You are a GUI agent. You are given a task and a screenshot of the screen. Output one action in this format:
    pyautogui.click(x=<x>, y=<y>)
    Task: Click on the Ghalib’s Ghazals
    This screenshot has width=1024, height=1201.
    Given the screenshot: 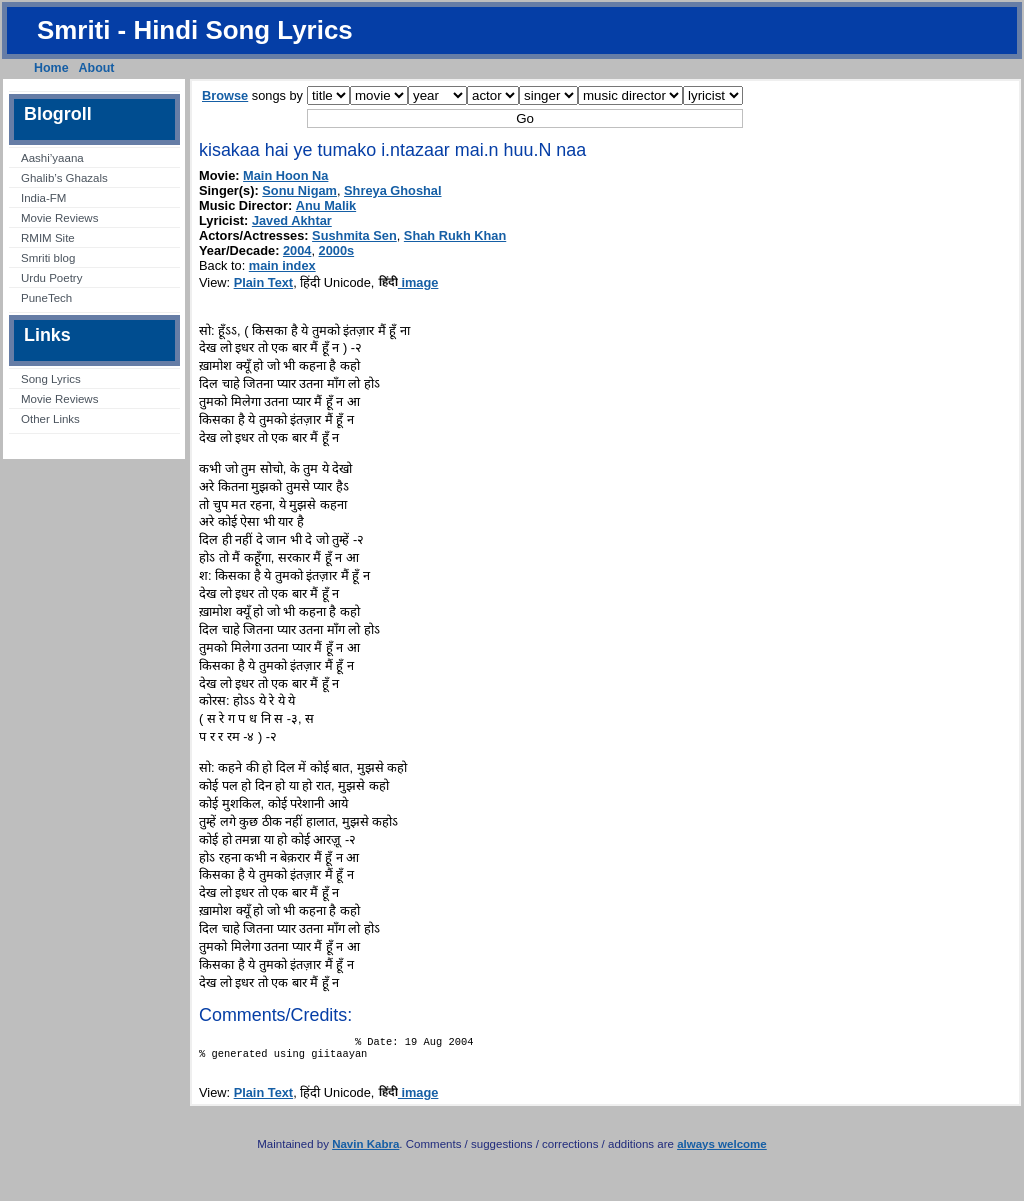 What is the action you would take?
    pyautogui.click(x=64, y=178)
    